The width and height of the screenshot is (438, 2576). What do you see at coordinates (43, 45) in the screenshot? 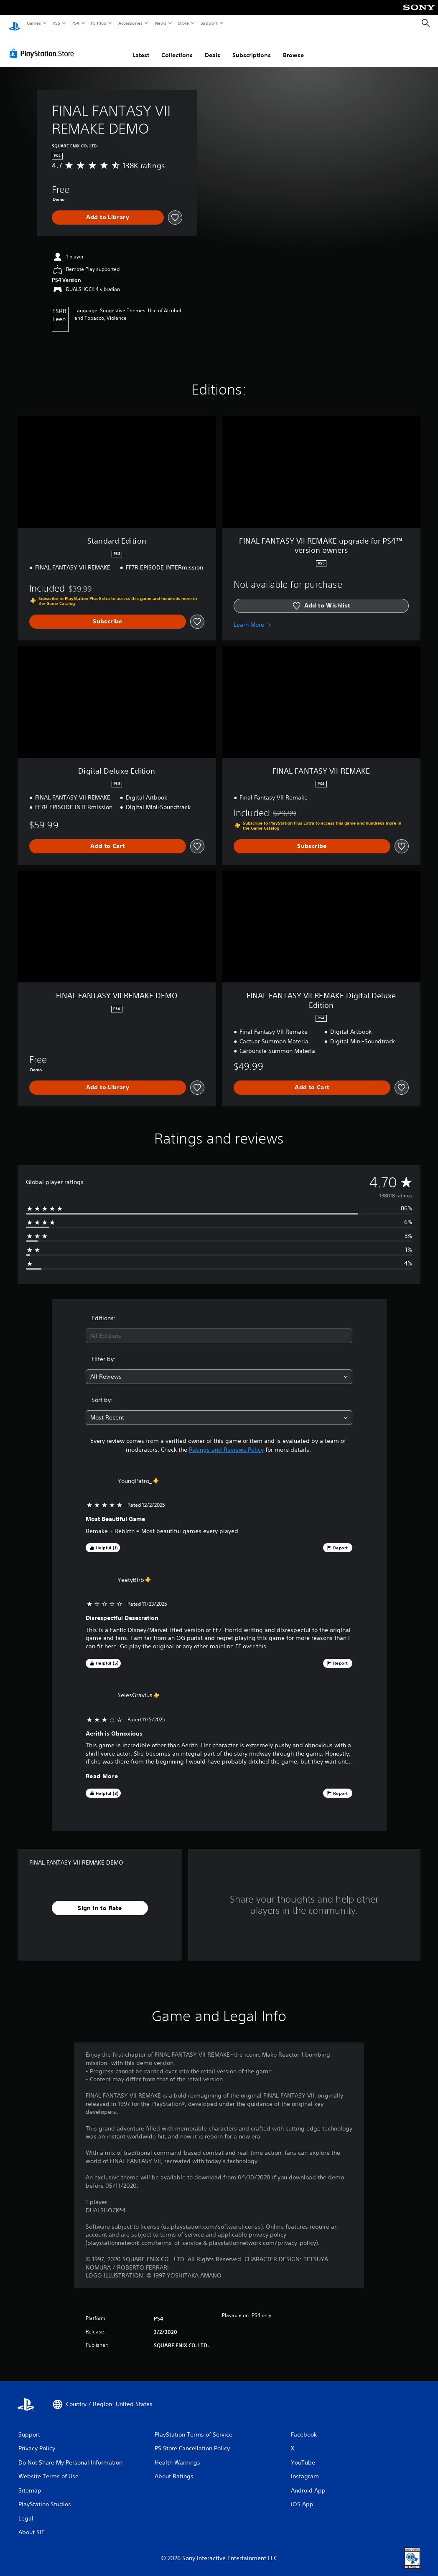
I see `[PlayStation Store]` at bounding box center [43, 45].